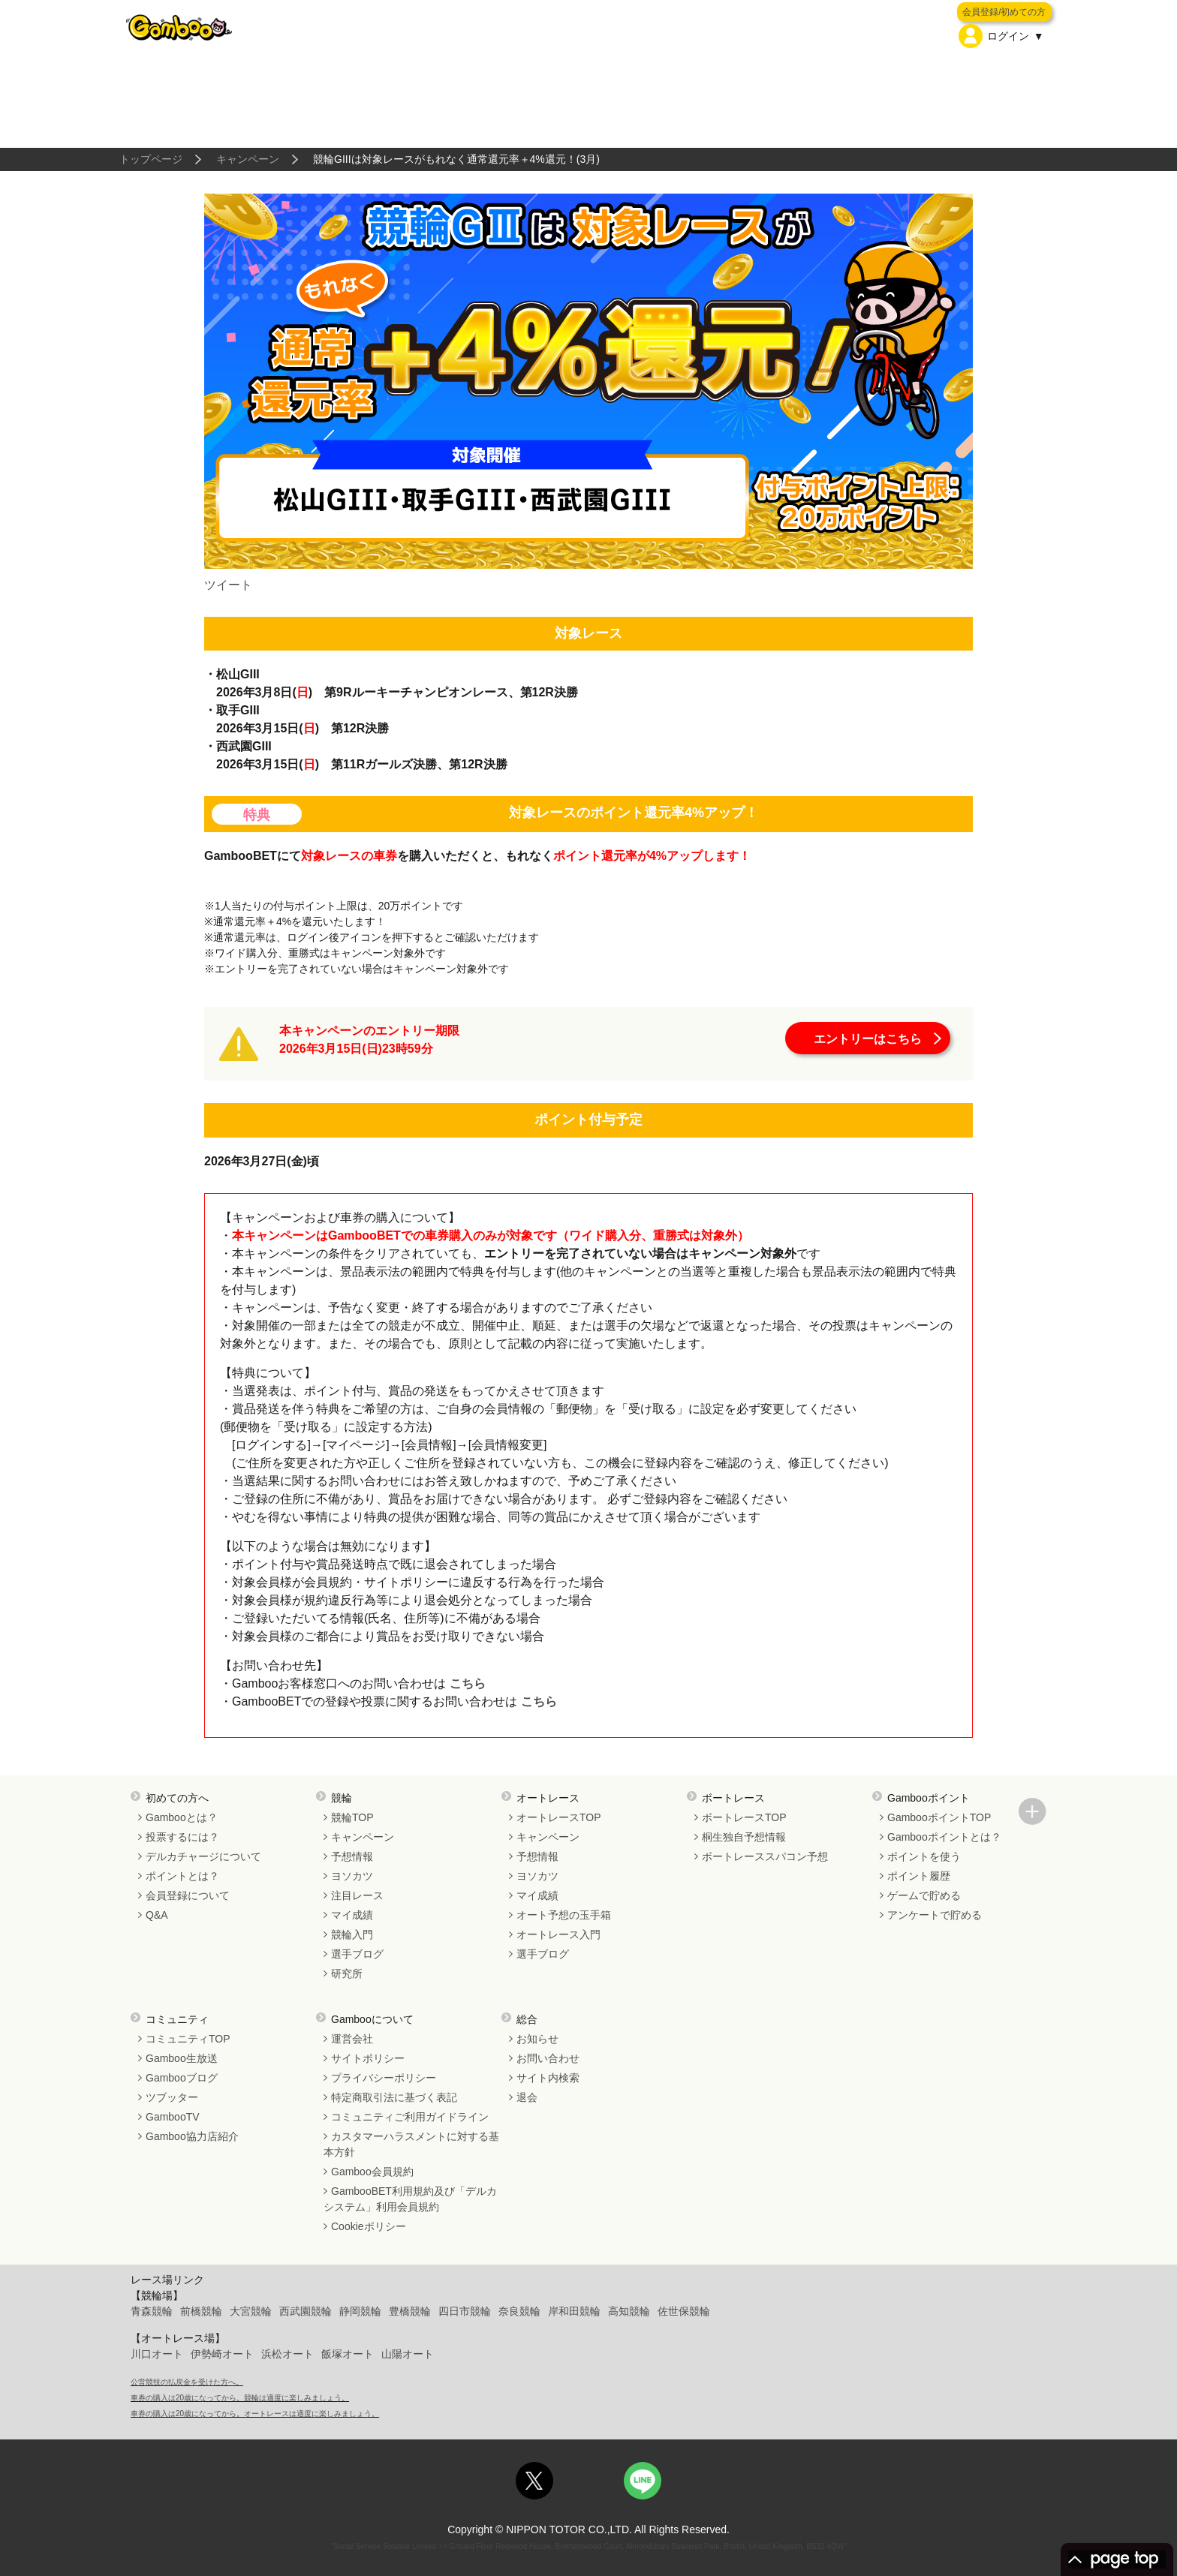 The width and height of the screenshot is (1177, 2576). I want to click on 浜松オート, so click(287, 2354).